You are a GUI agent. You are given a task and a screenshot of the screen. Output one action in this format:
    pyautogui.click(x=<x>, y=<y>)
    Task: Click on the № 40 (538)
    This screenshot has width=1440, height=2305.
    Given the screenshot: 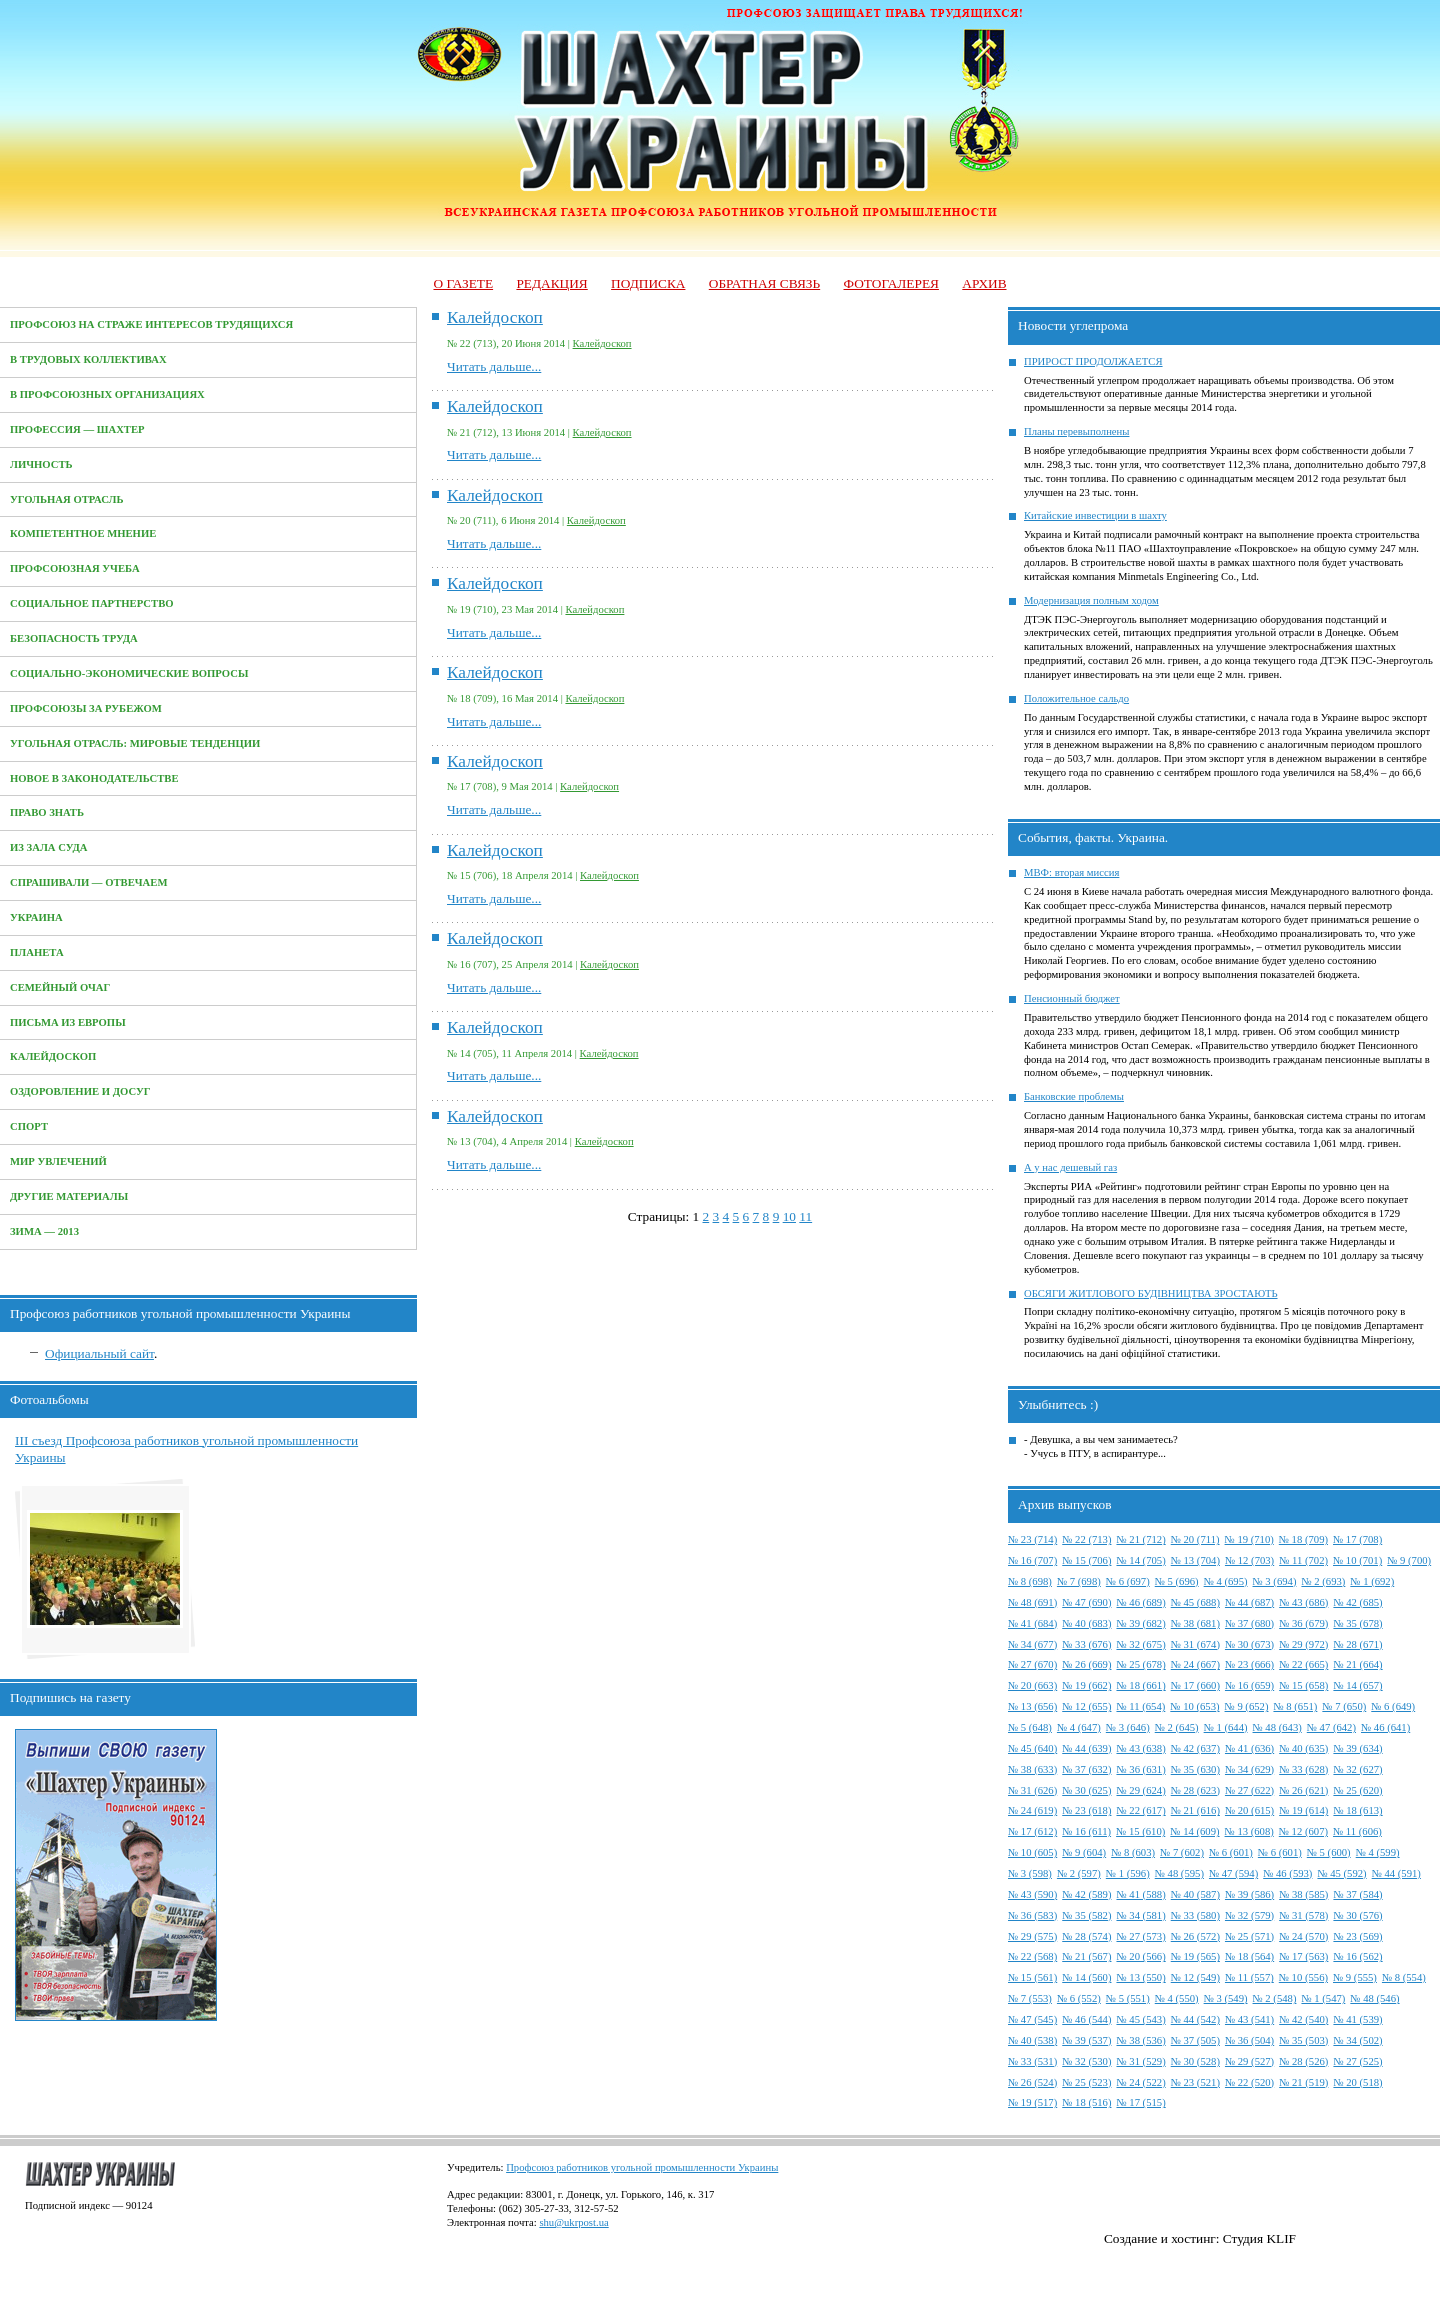 What is the action you would take?
    pyautogui.click(x=1032, y=2040)
    